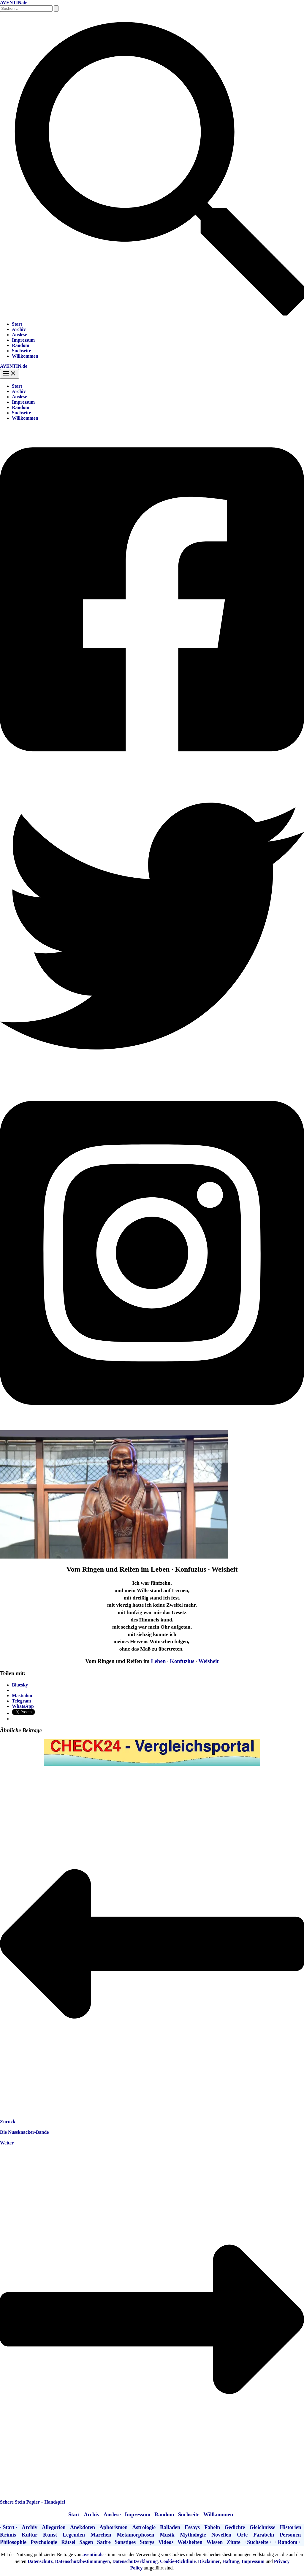 This screenshot has height=2576, width=304. What do you see at coordinates (208, 1661) in the screenshot?
I see `Weisheit` at bounding box center [208, 1661].